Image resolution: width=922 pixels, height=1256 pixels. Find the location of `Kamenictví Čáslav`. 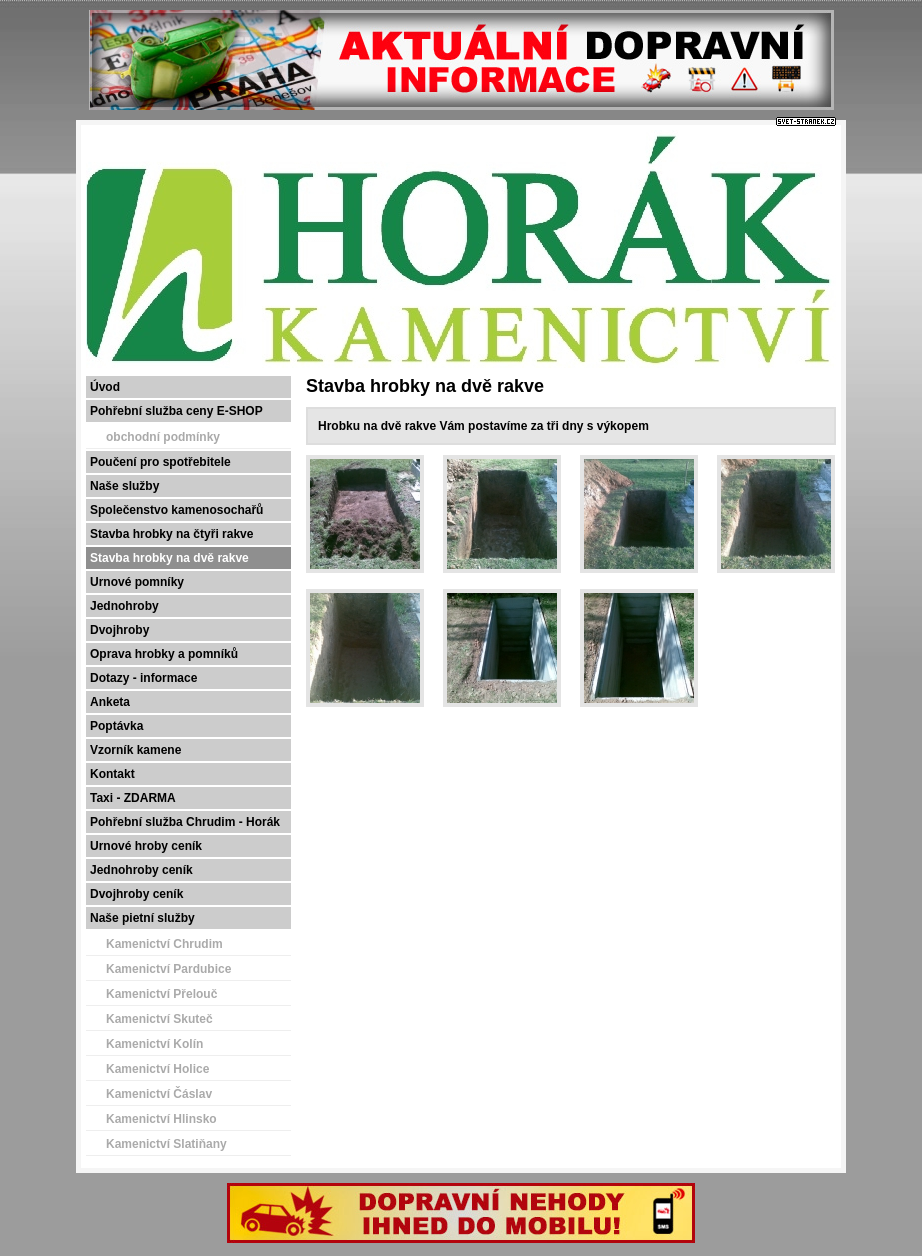

Kamenictví Čáslav is located at coordinates (159, 1094).